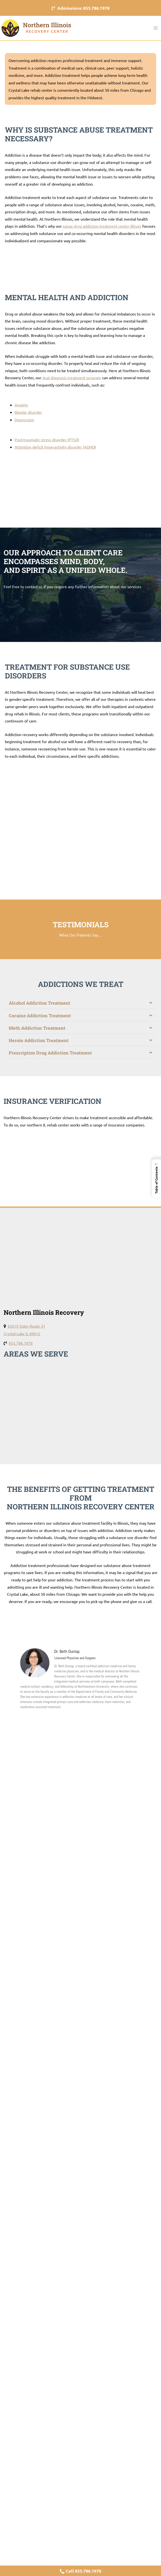 The image size is (161, 2576). I want to click on Depression, so click(24, 419).